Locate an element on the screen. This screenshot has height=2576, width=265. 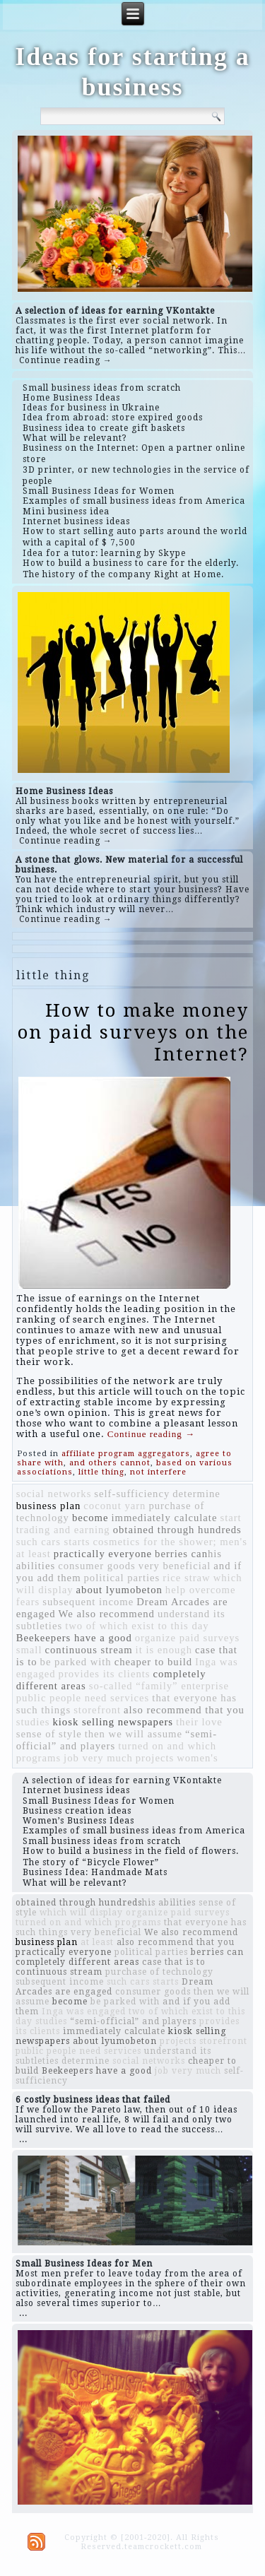
How to make money on paid surveys on the Internet? is located at coordinates (133, 1032).